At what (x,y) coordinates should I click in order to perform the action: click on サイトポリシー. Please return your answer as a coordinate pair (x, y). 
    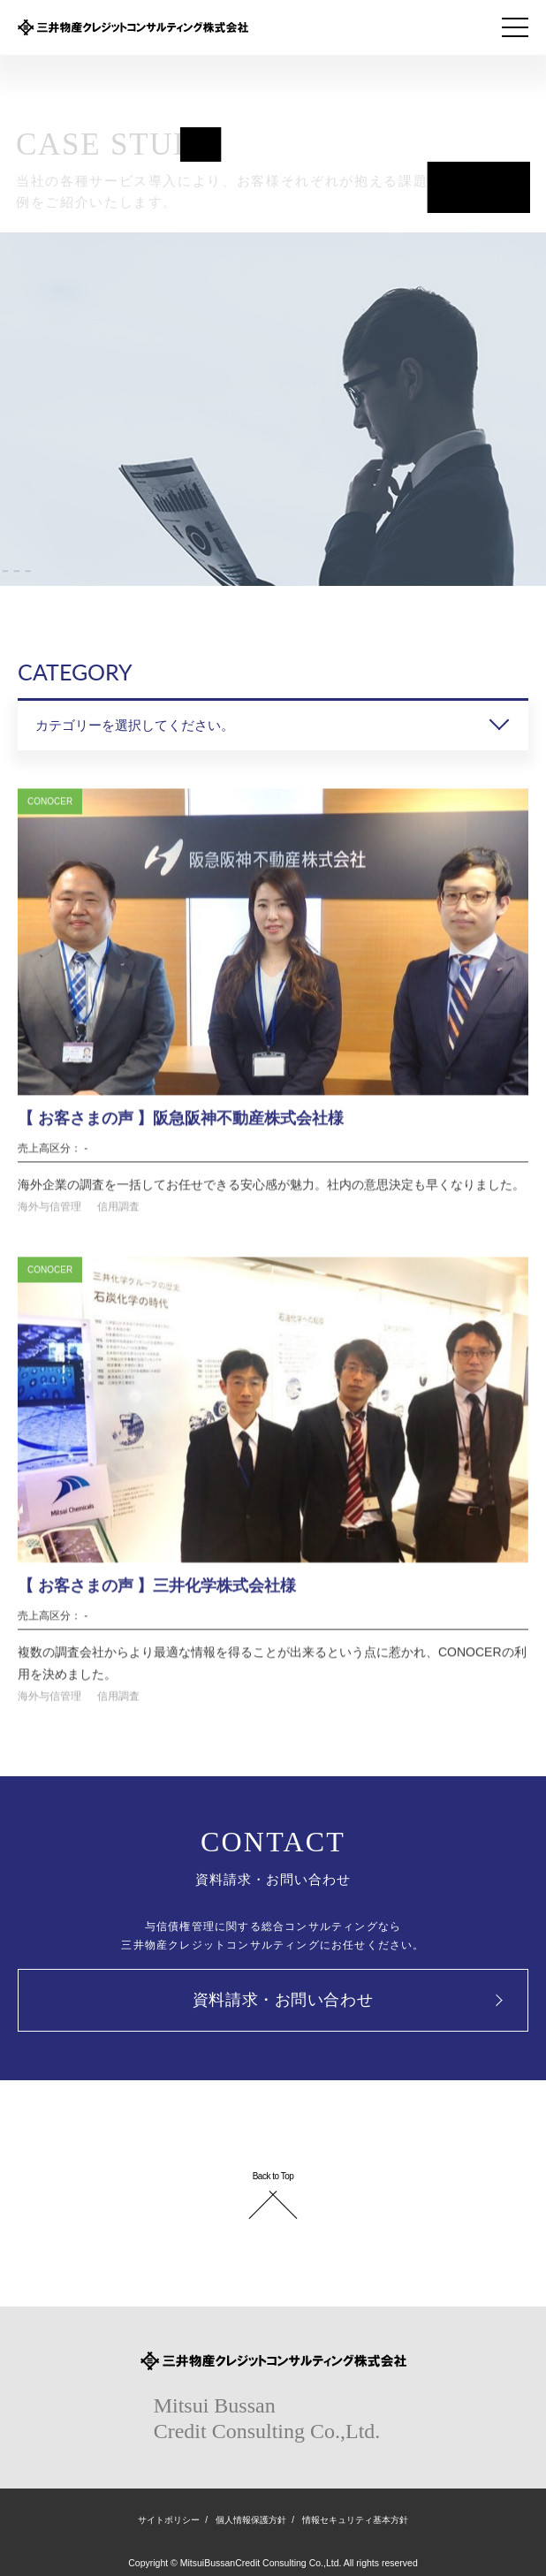
    Looking at the image, I should click on (169, 2520).